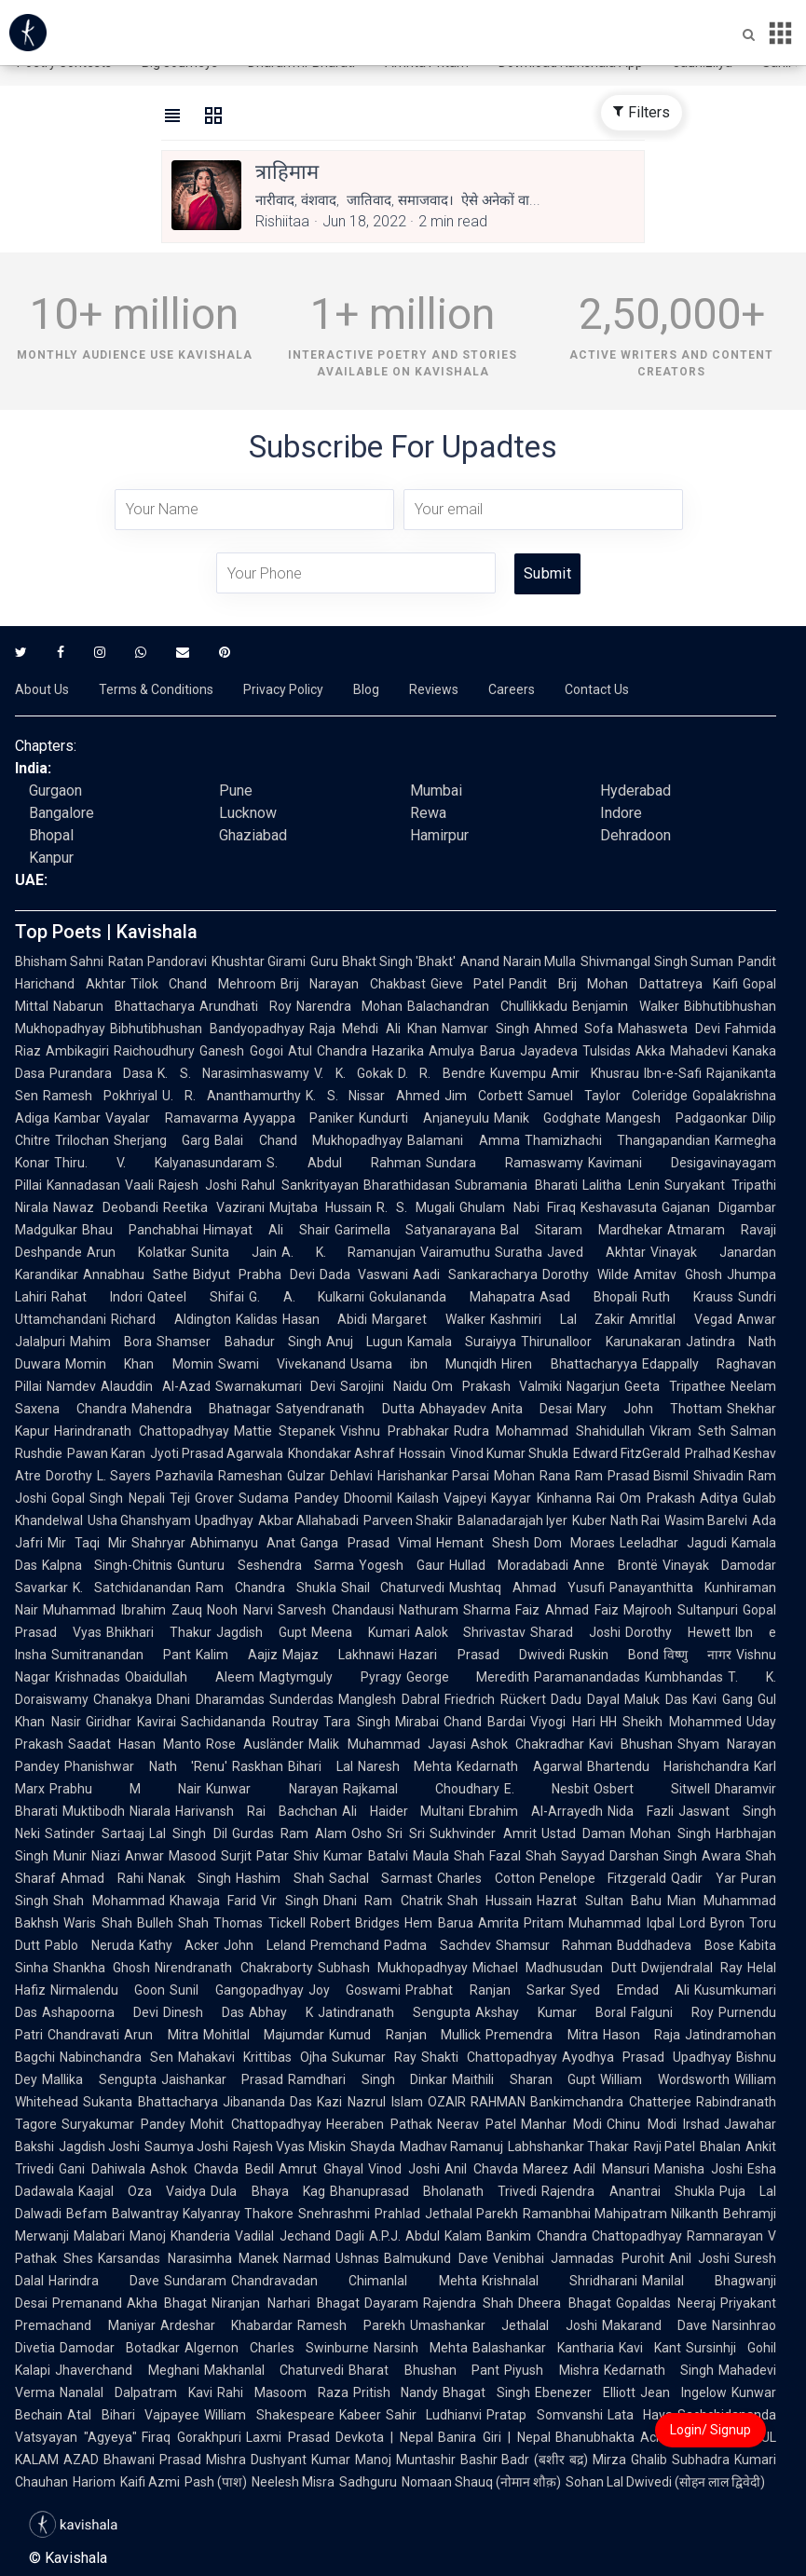 The height and width of the screenshot is (2576, 806). I want to click on Sarvesh Chandausi, so click(336, 1609).